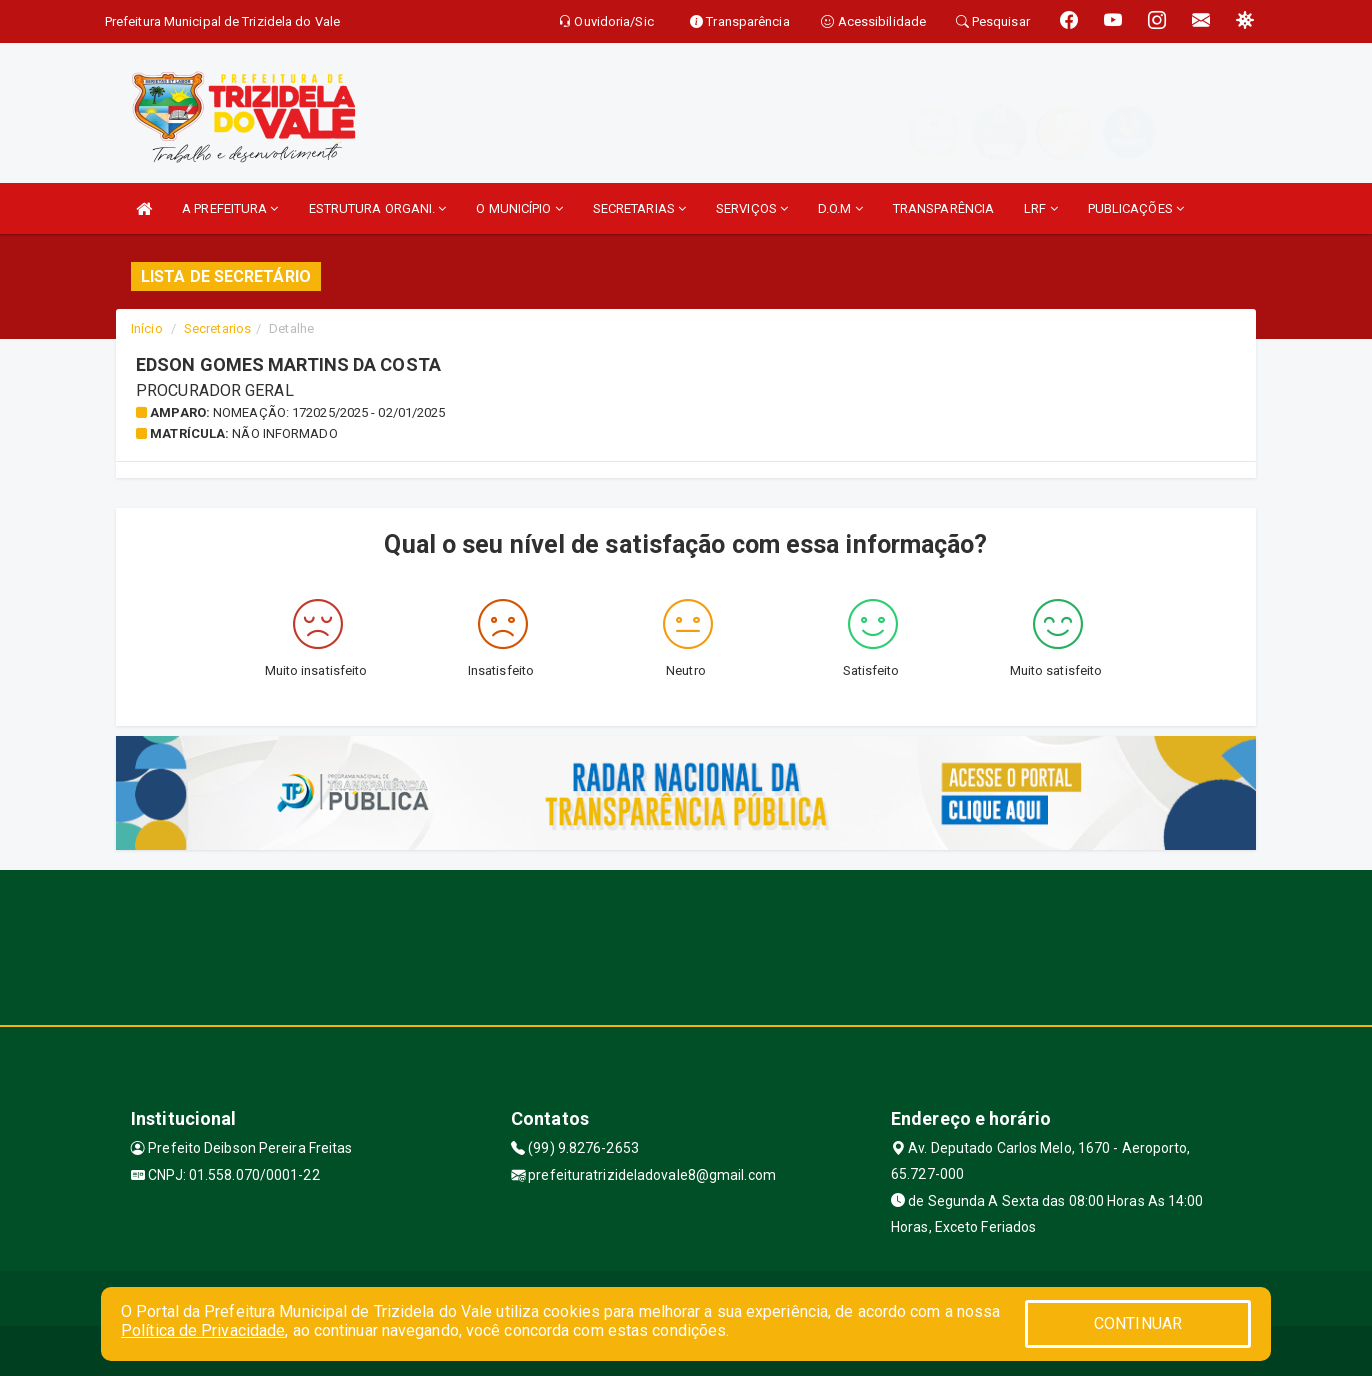 The width and height of the screenshot is (1372, 1376). Describe the element at coordinates (203, 1330) in the screenshot. I see `Política de Privacidade` at that location.